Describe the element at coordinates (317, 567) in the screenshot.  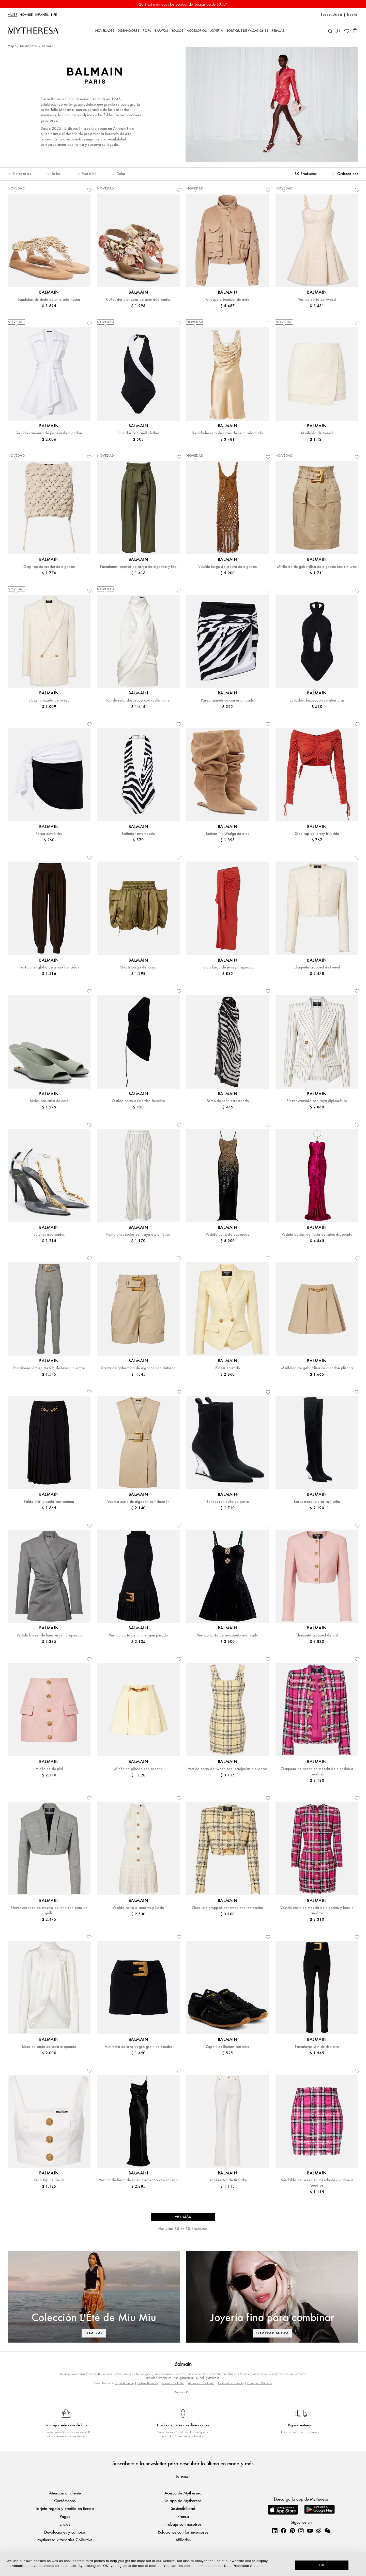
I see `Minifalda de gabardina de algodón con cinturón` at that location.